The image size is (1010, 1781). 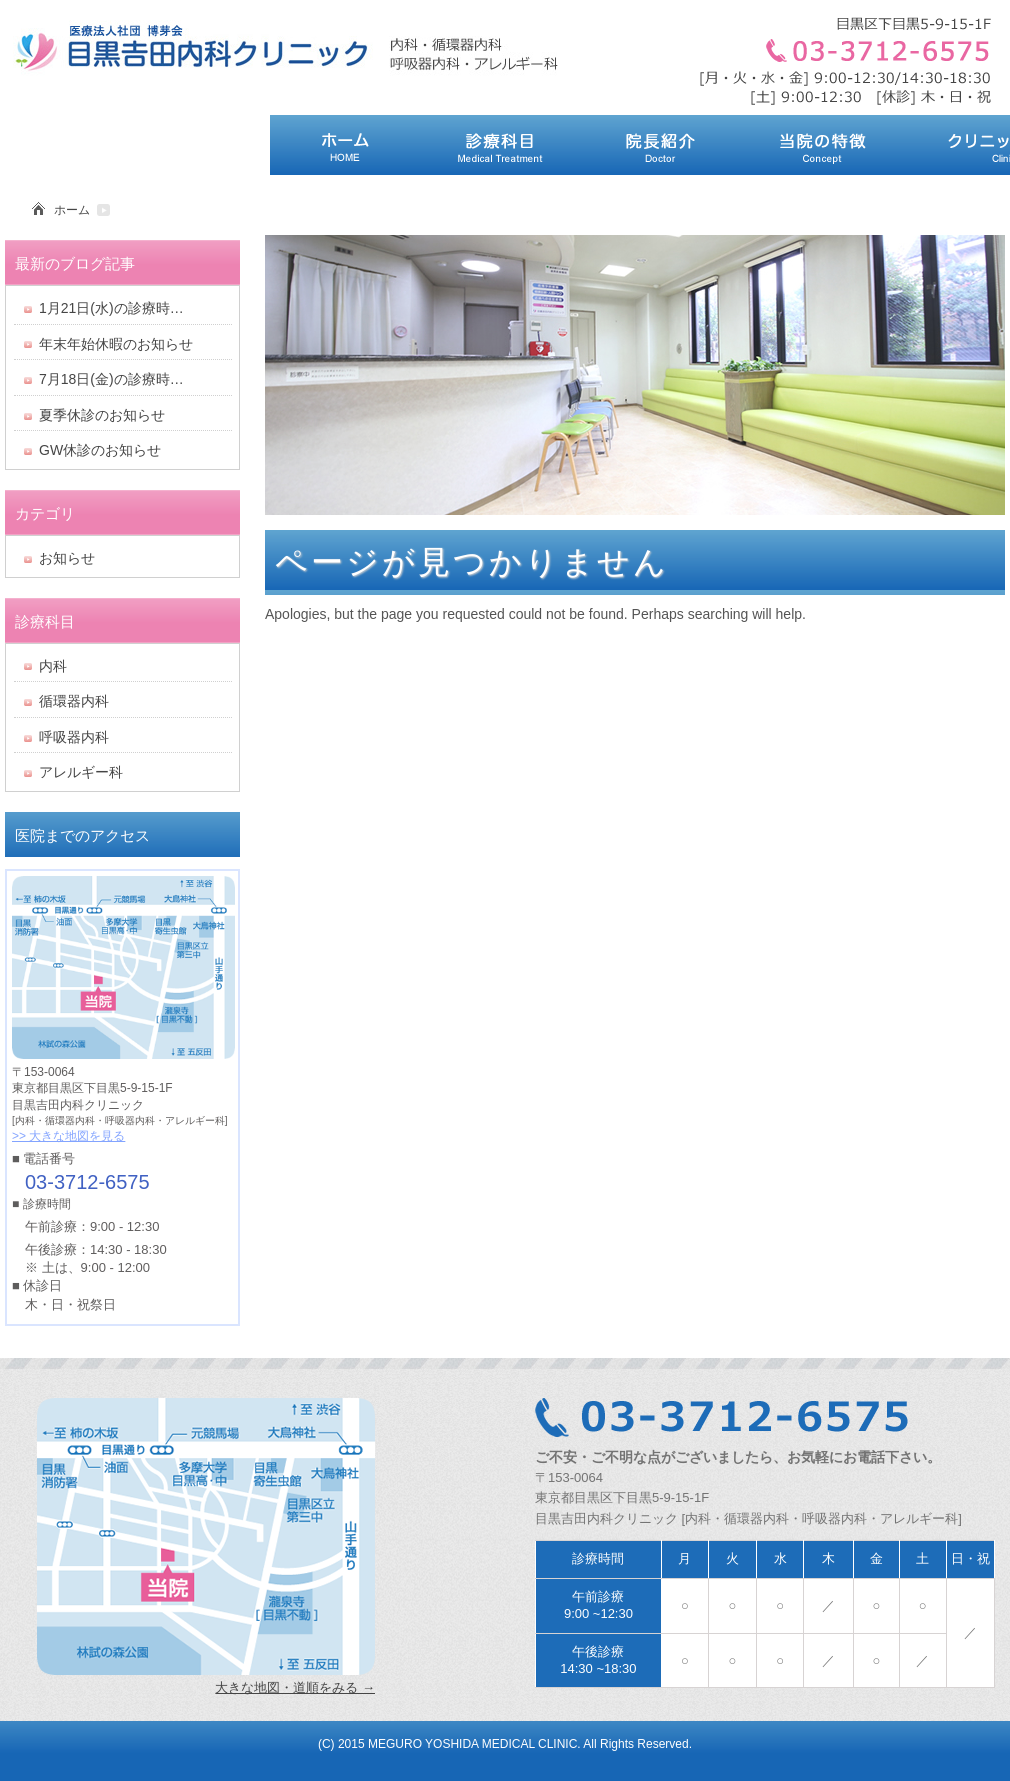 I want to click on 1月21日(水)の診療時…, so click(x=111, y=308).